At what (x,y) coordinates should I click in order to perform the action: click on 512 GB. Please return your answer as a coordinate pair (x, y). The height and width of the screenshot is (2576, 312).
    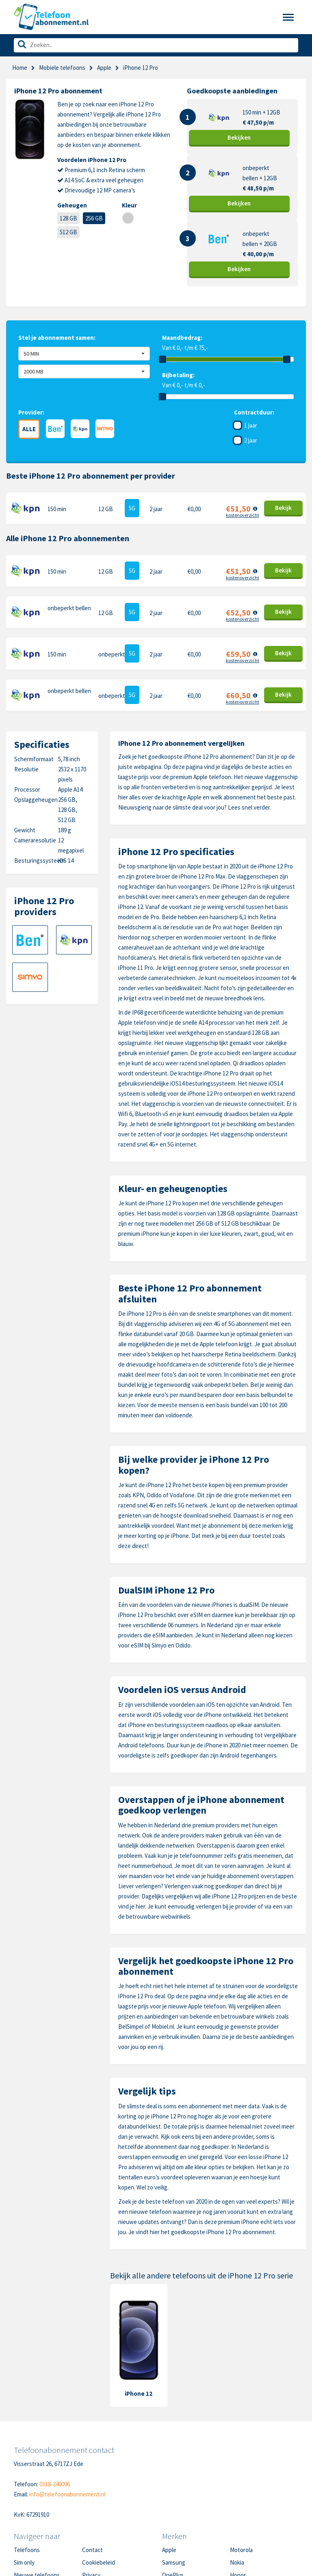
    Looking at the image, I should click on (68, 232).